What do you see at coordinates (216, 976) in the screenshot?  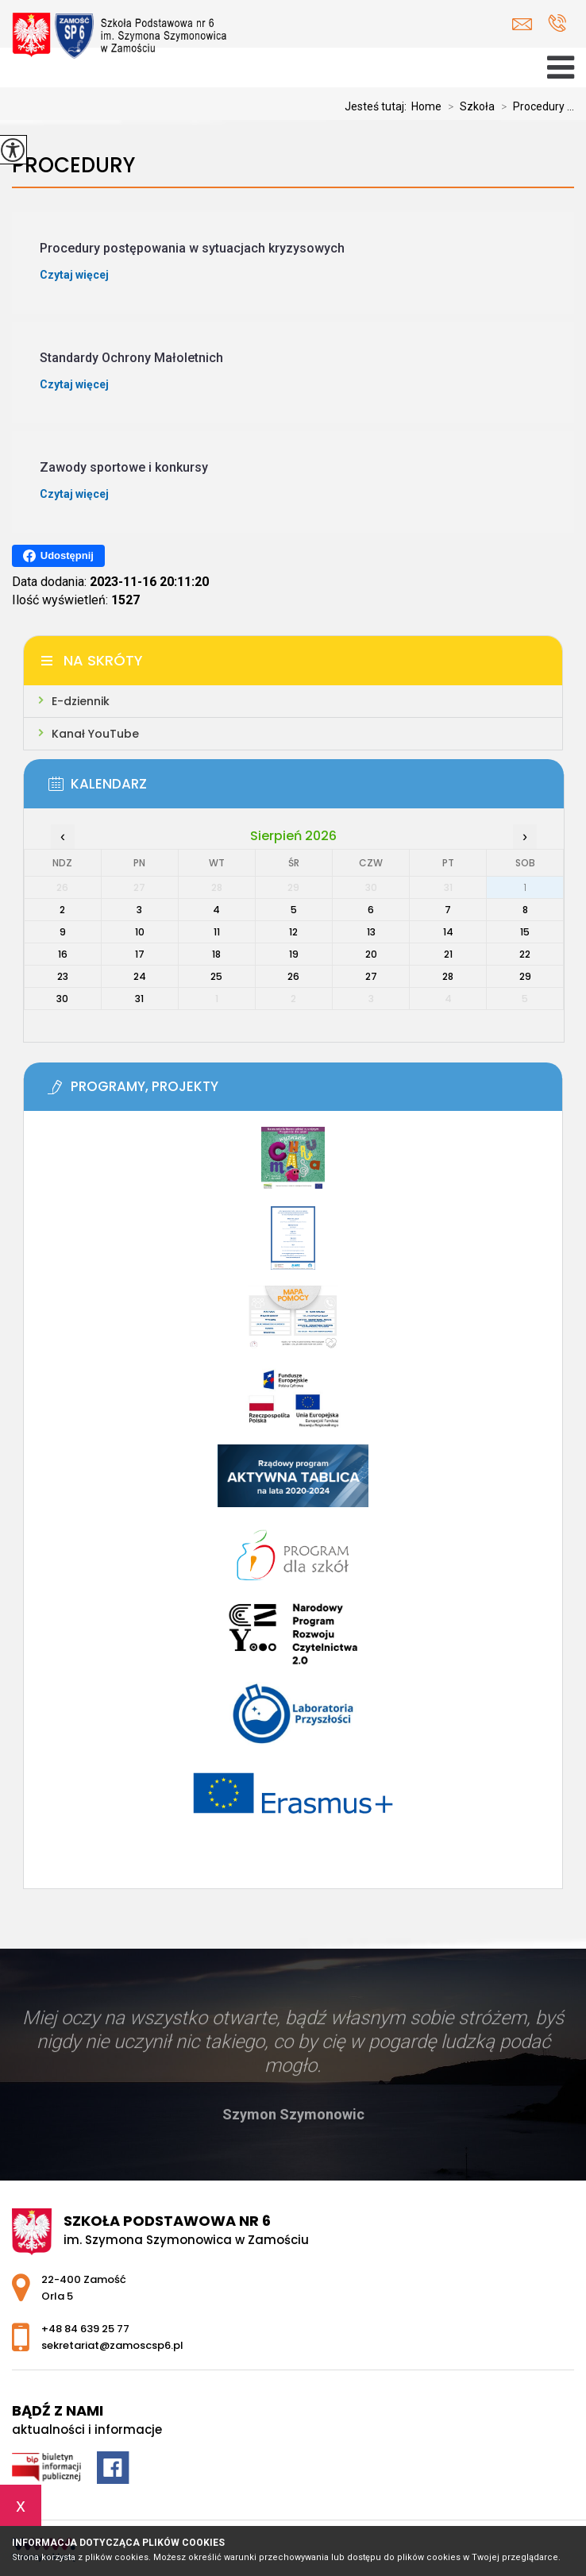 I see `25` at bounding box center [216, 976].